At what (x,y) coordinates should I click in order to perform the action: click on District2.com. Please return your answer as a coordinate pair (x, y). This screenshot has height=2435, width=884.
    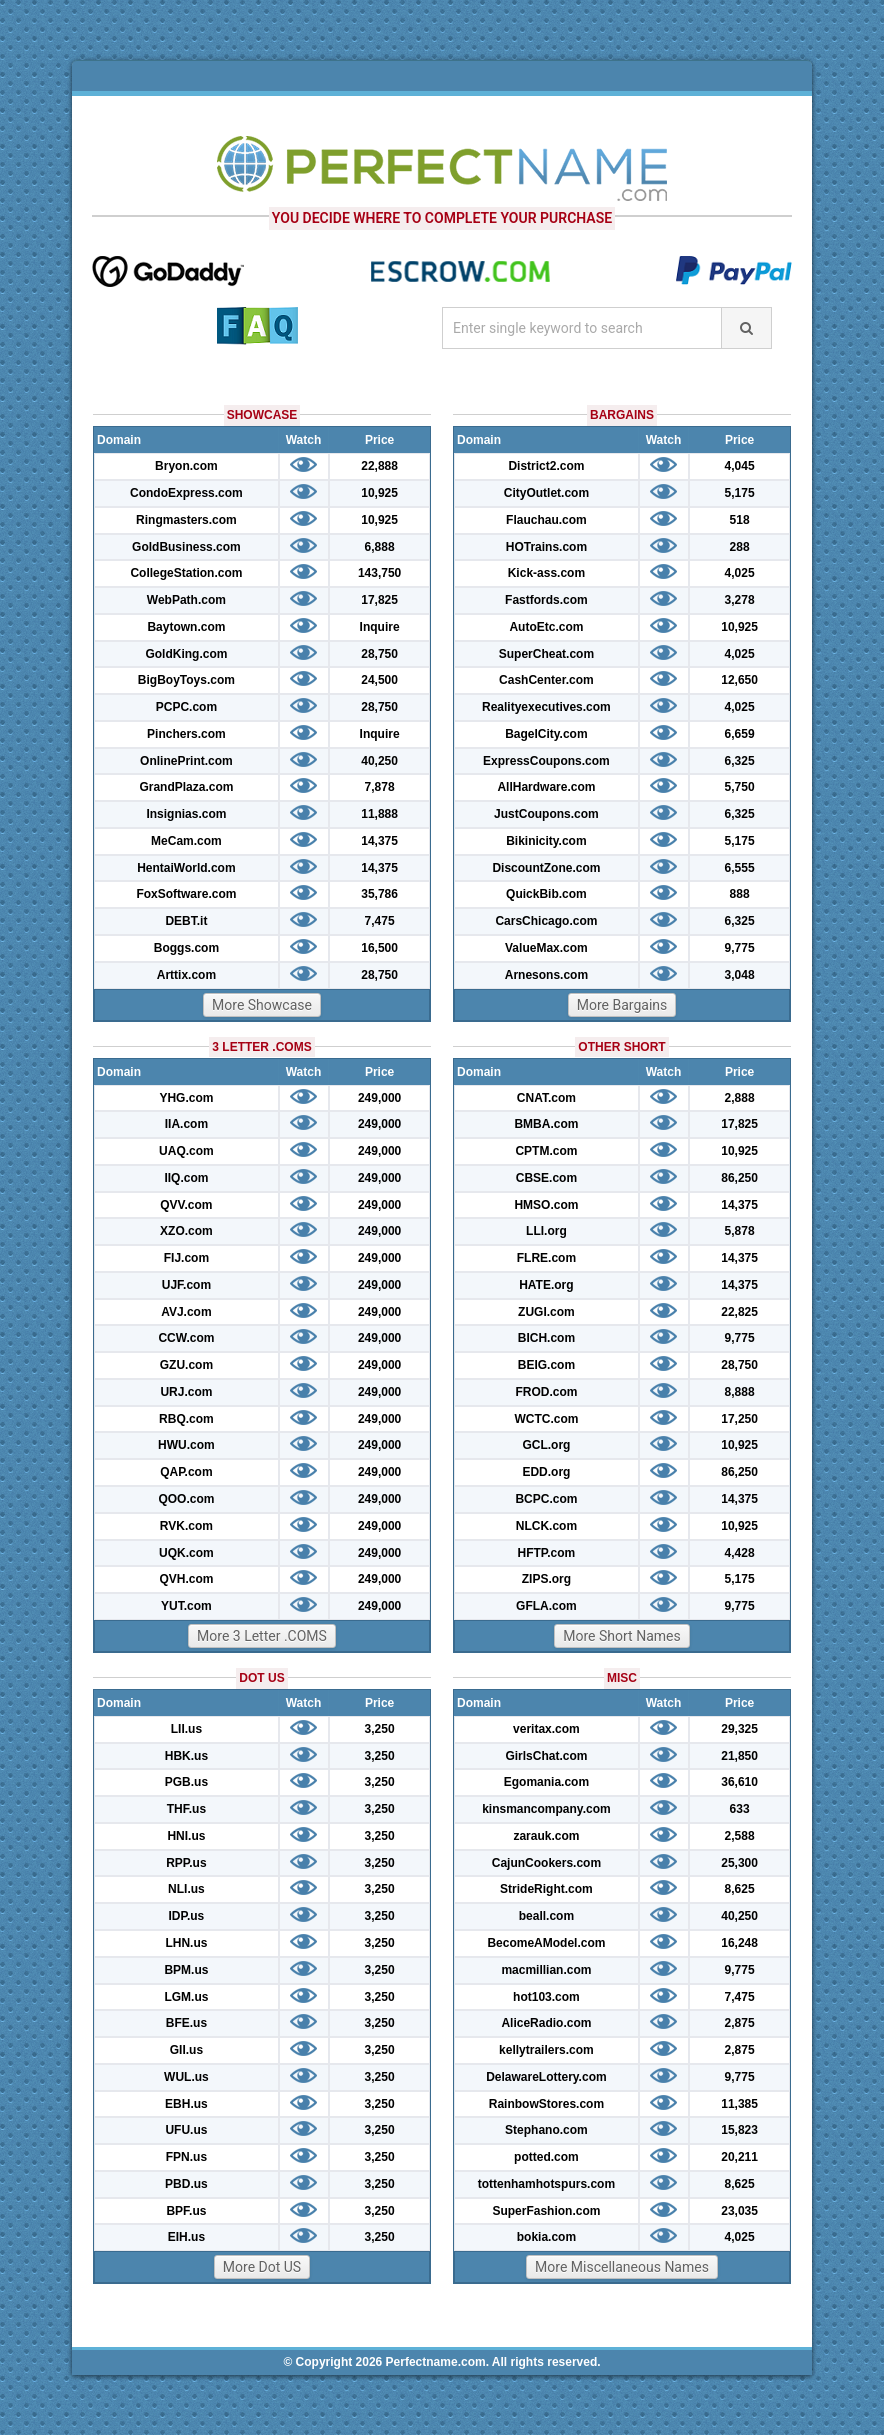
    Looking at the image, I should click on (546, 466).